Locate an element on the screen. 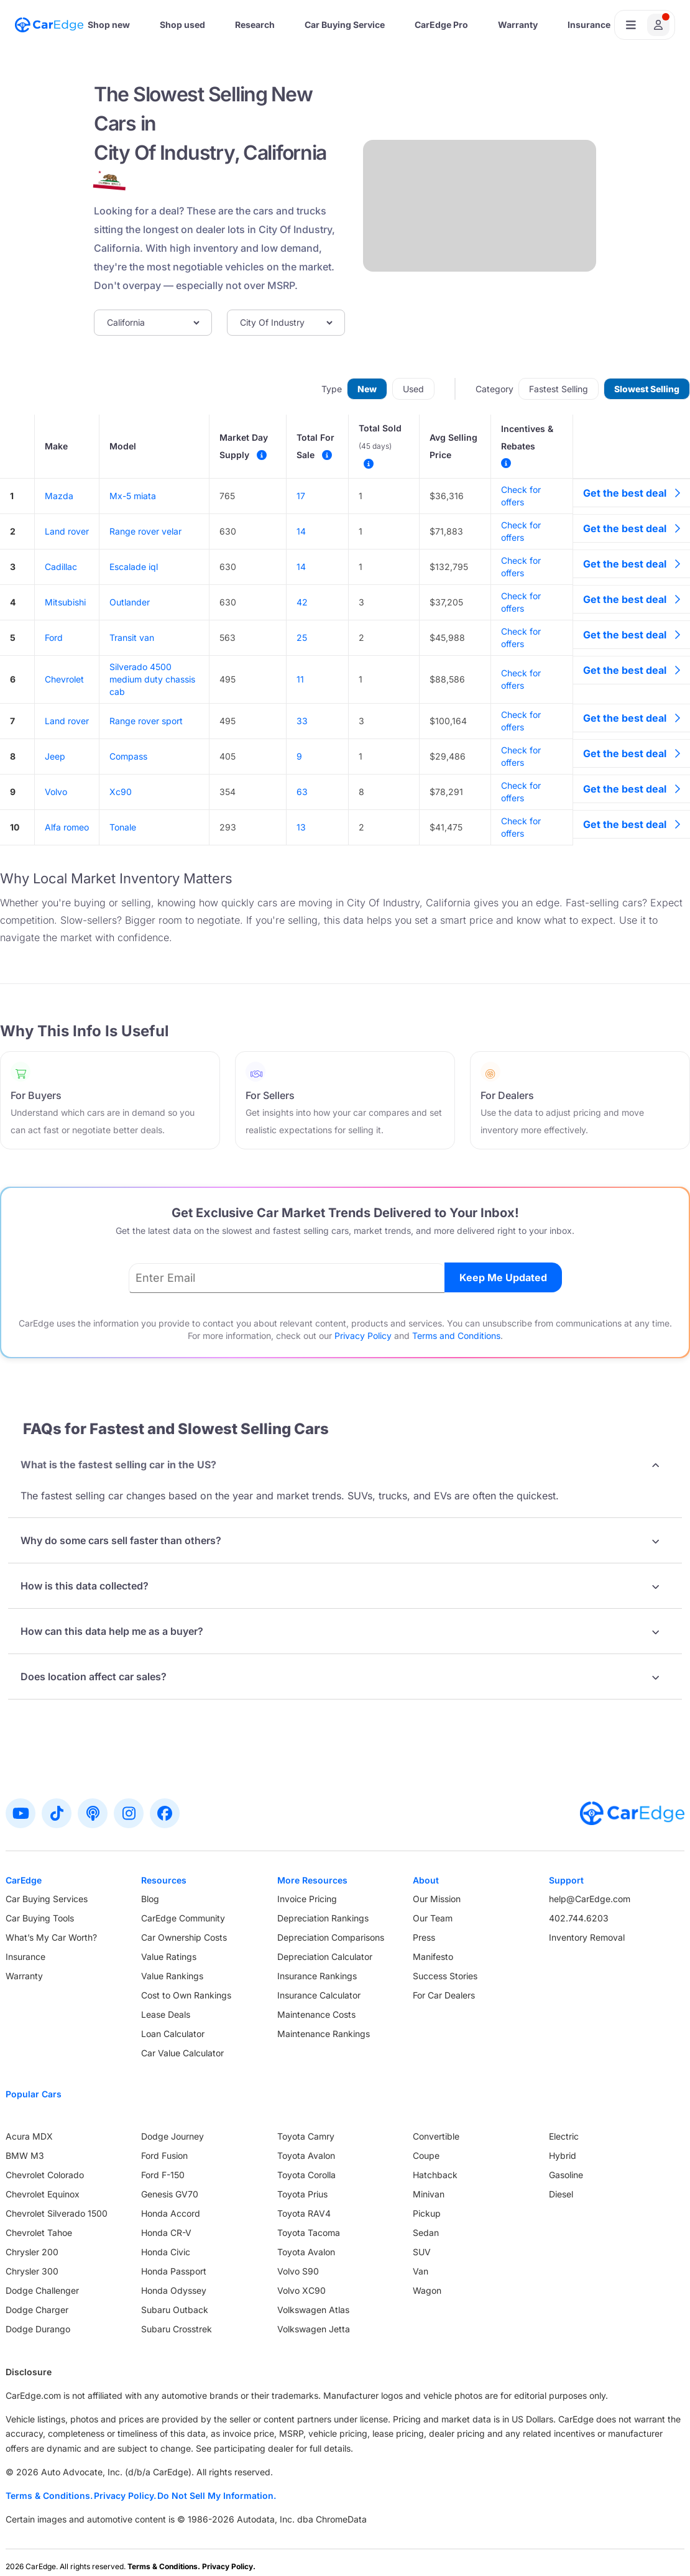 This screenshot has height=2576, width=690. 63 is located at coordinates (302, 791).